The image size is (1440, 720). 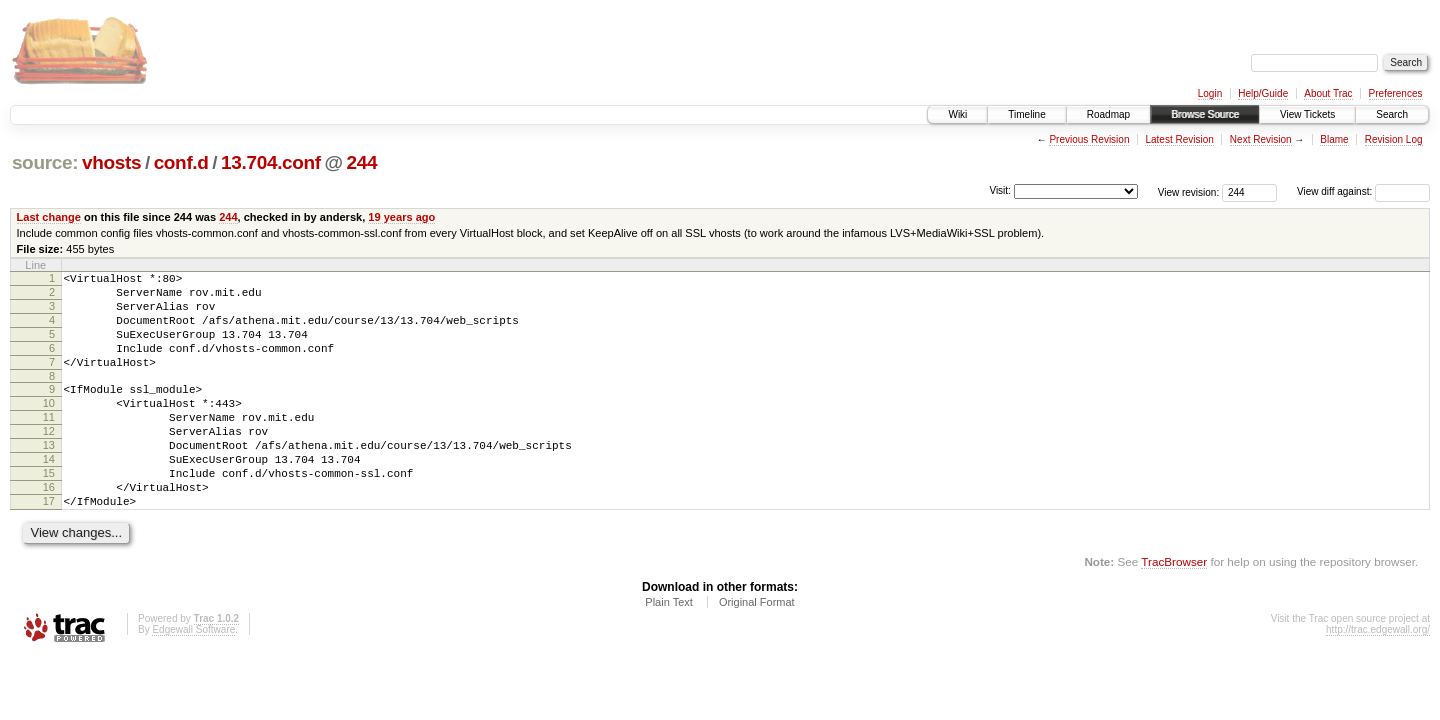 What do you see at coordinates (111, 162) in the screenshot?
I see `vhosts` at bounding box center [111, 162].